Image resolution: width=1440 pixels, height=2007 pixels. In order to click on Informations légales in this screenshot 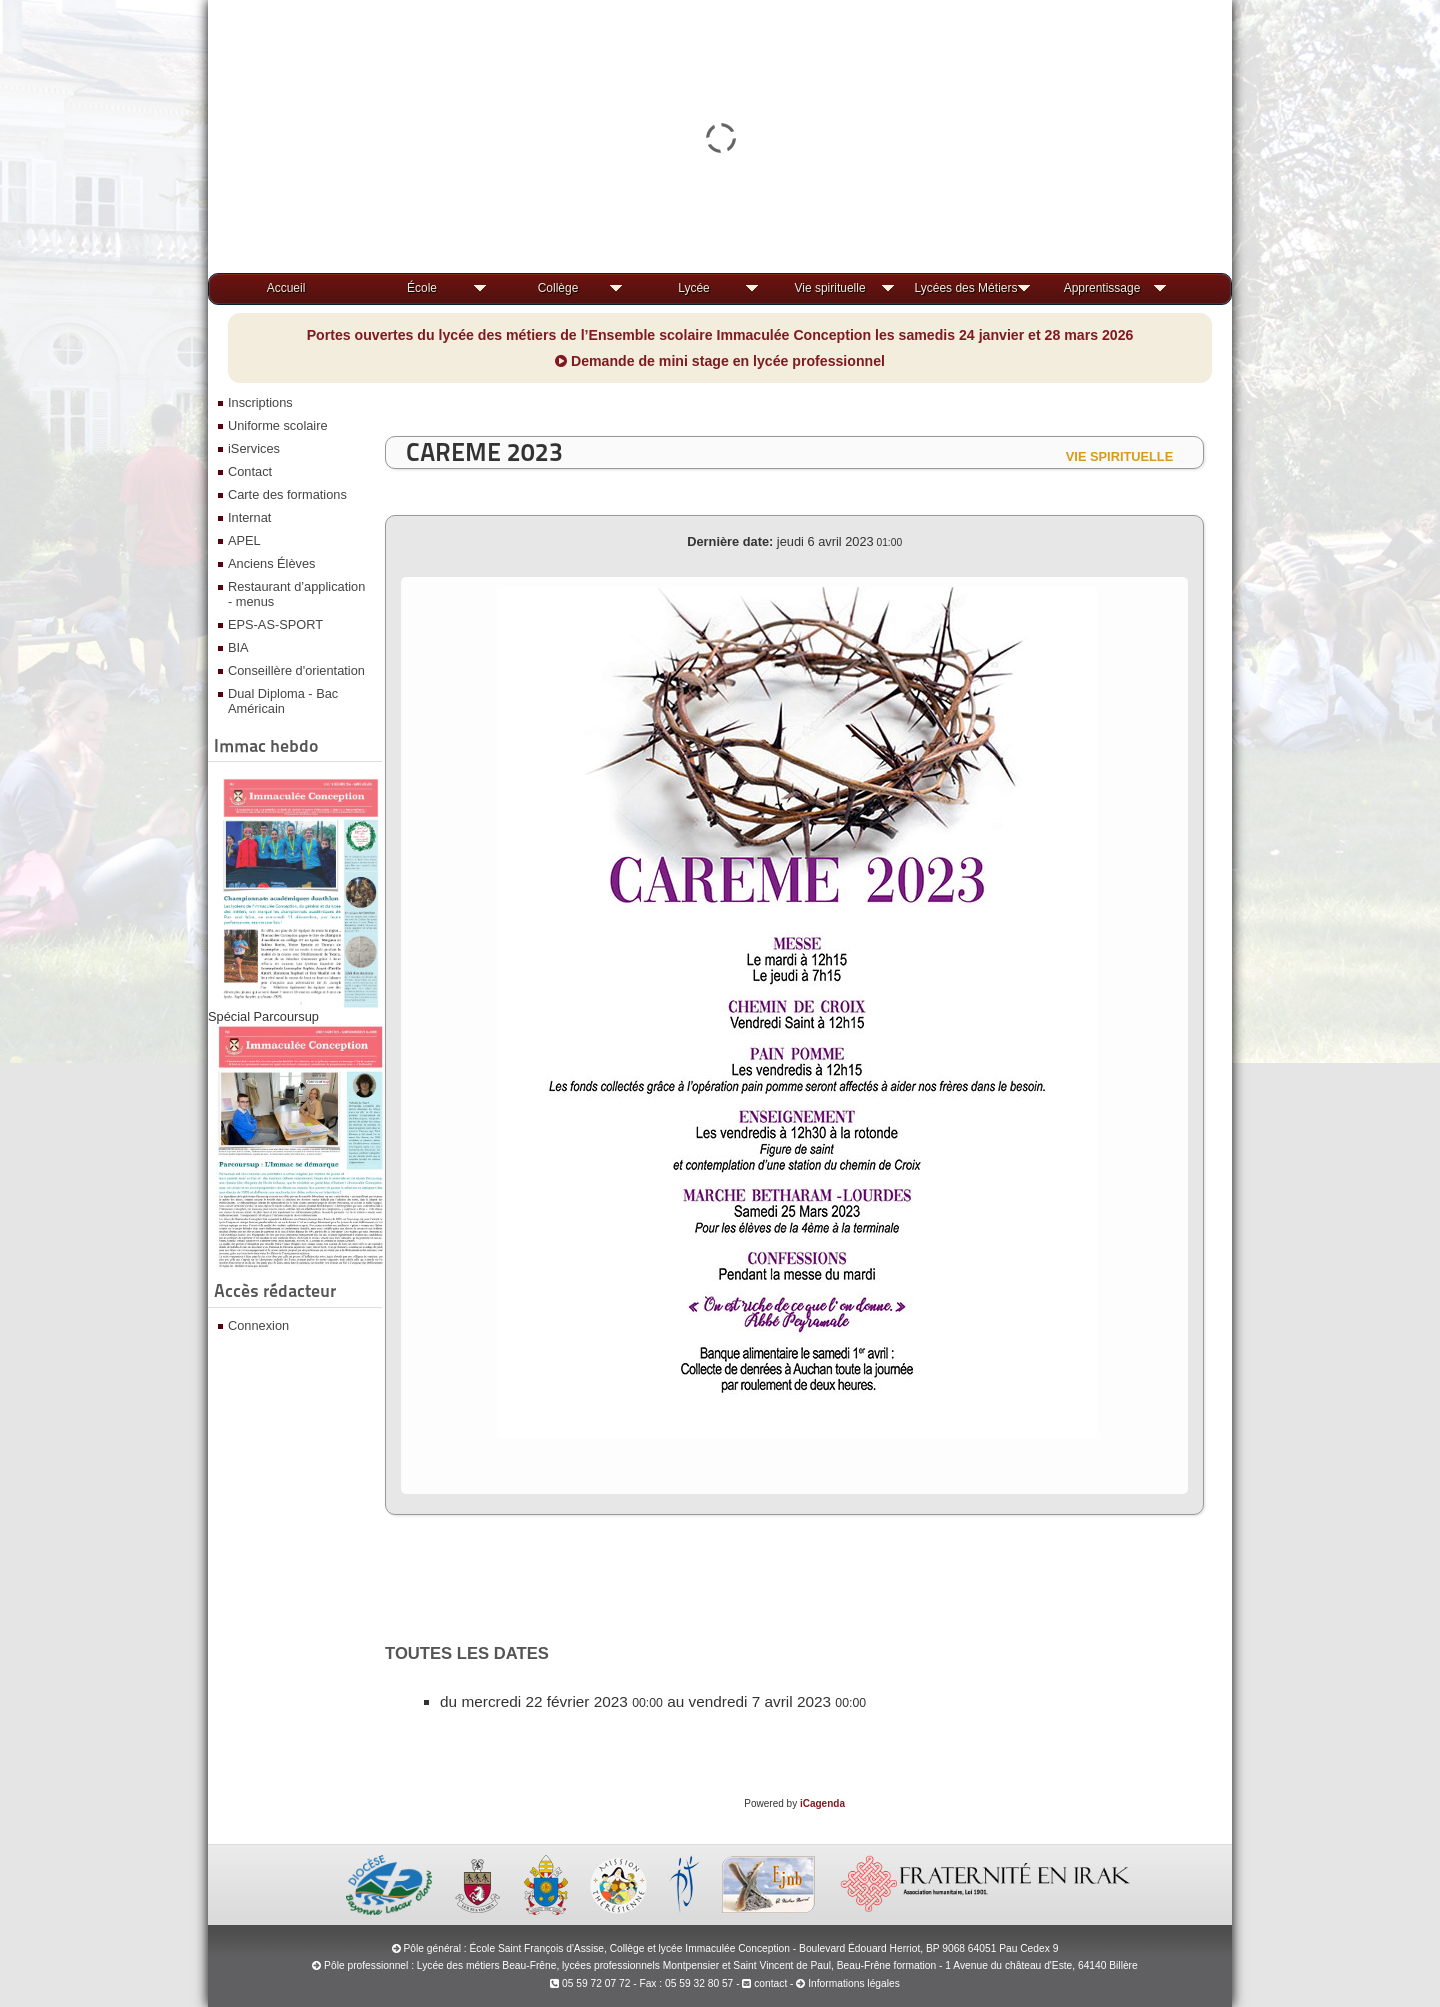, I will do `click(854, 1983)`.